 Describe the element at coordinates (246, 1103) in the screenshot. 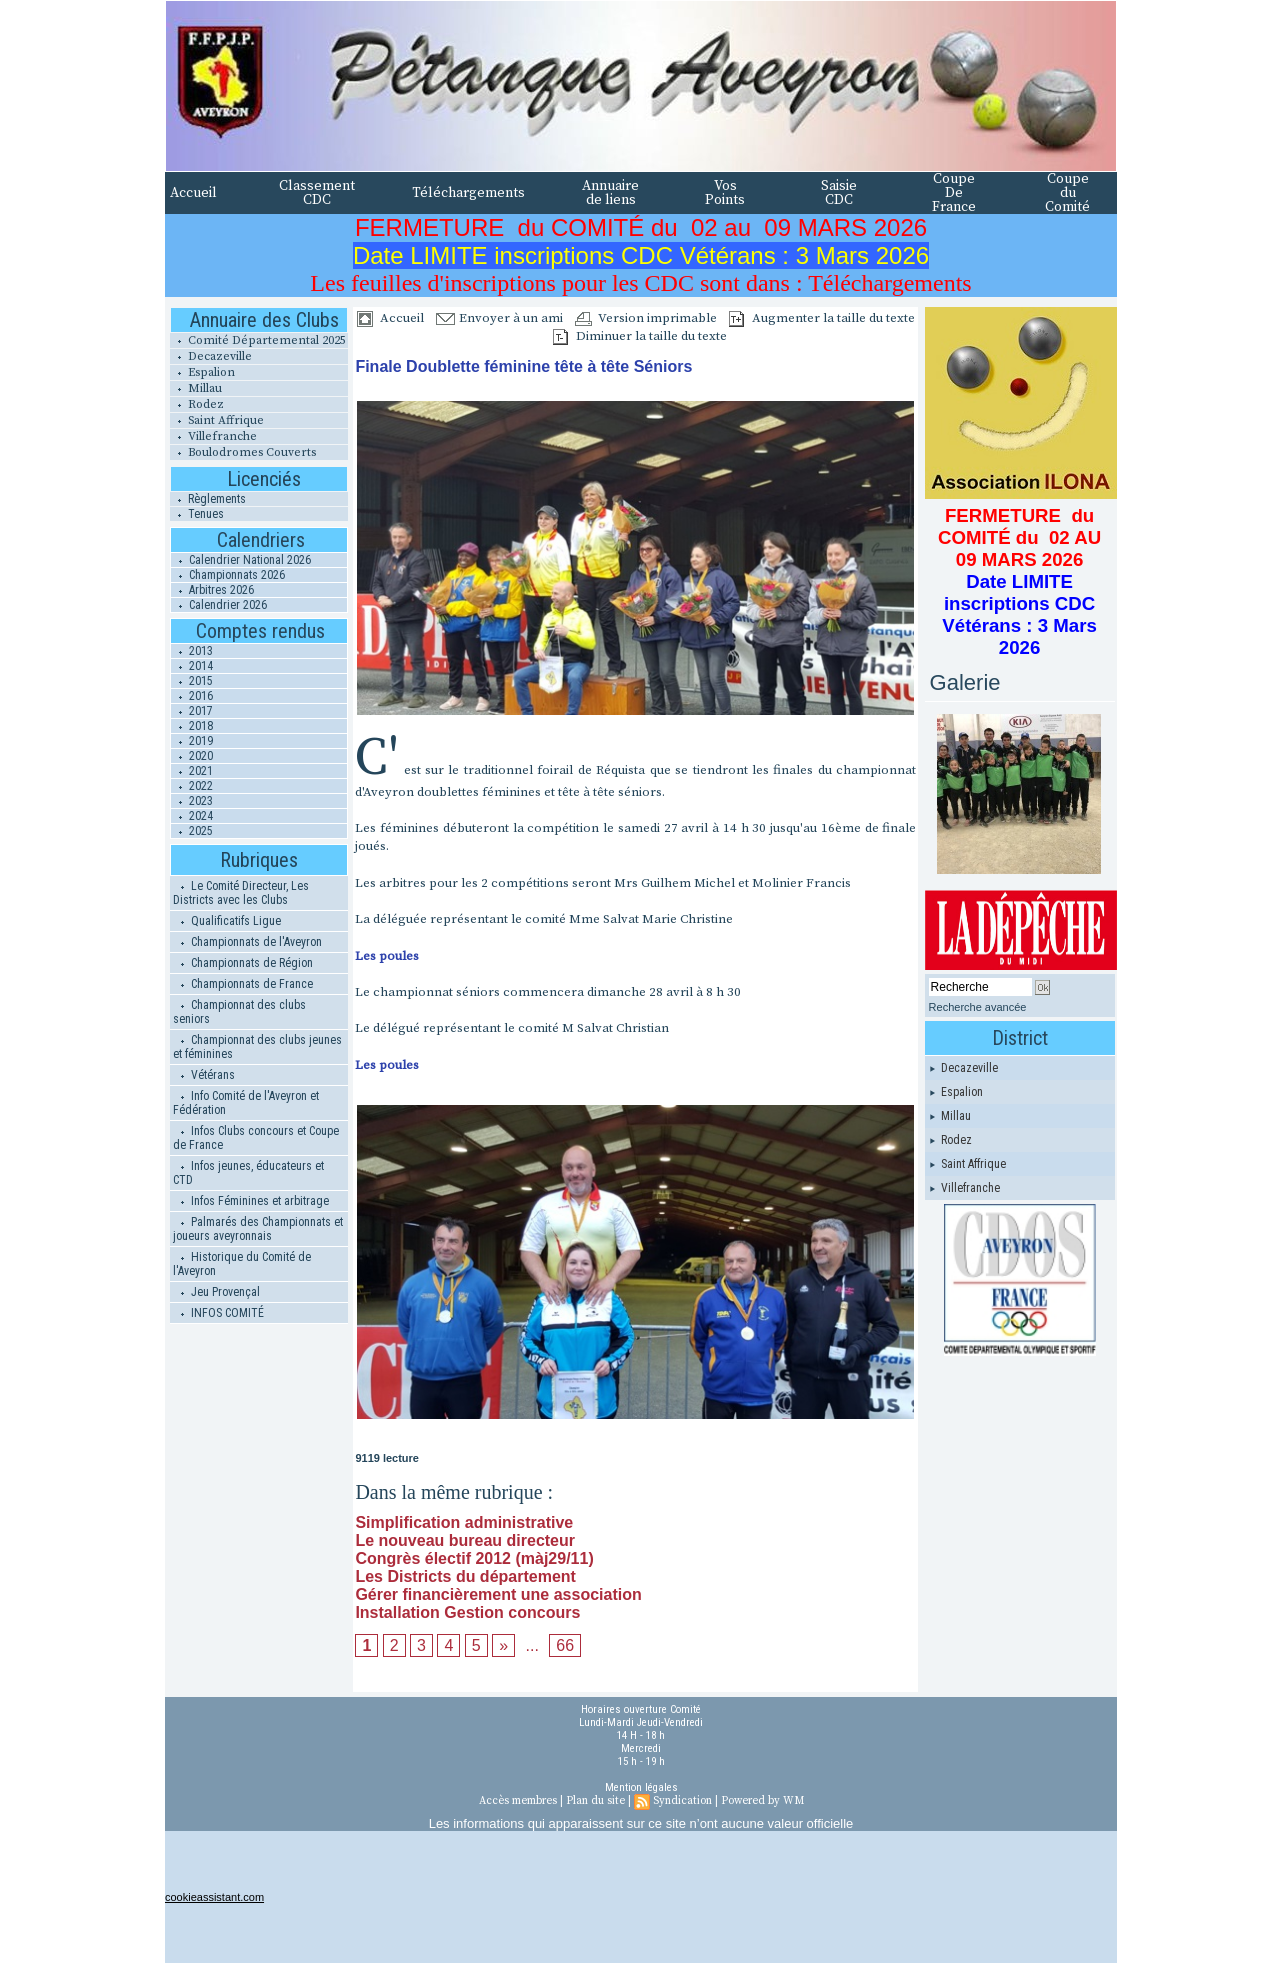

I see `Info Comité de l'Aveyron et Fédération` at that location.